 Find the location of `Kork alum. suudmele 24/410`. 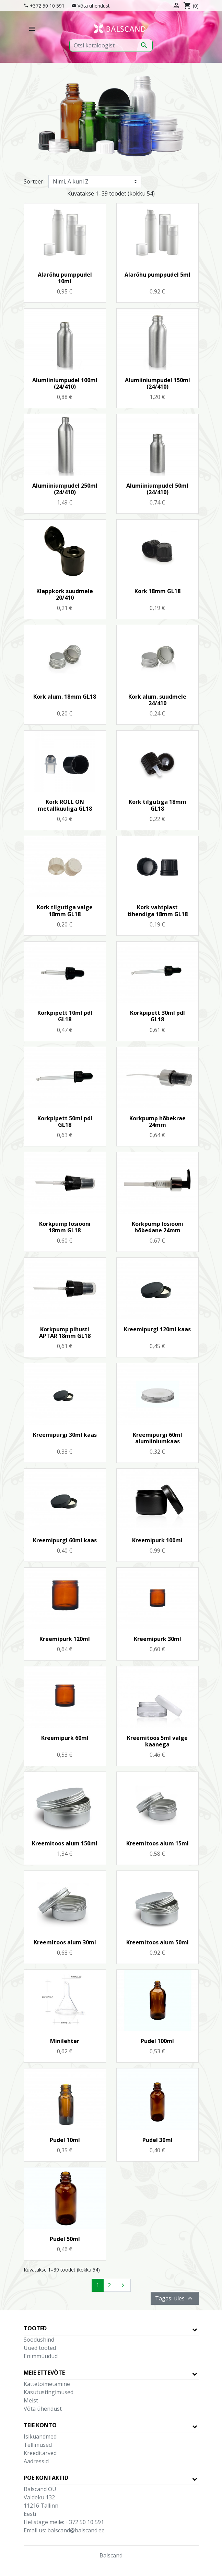

Kork alum. suudmele 24/410 is located at coordinates (157, 700).